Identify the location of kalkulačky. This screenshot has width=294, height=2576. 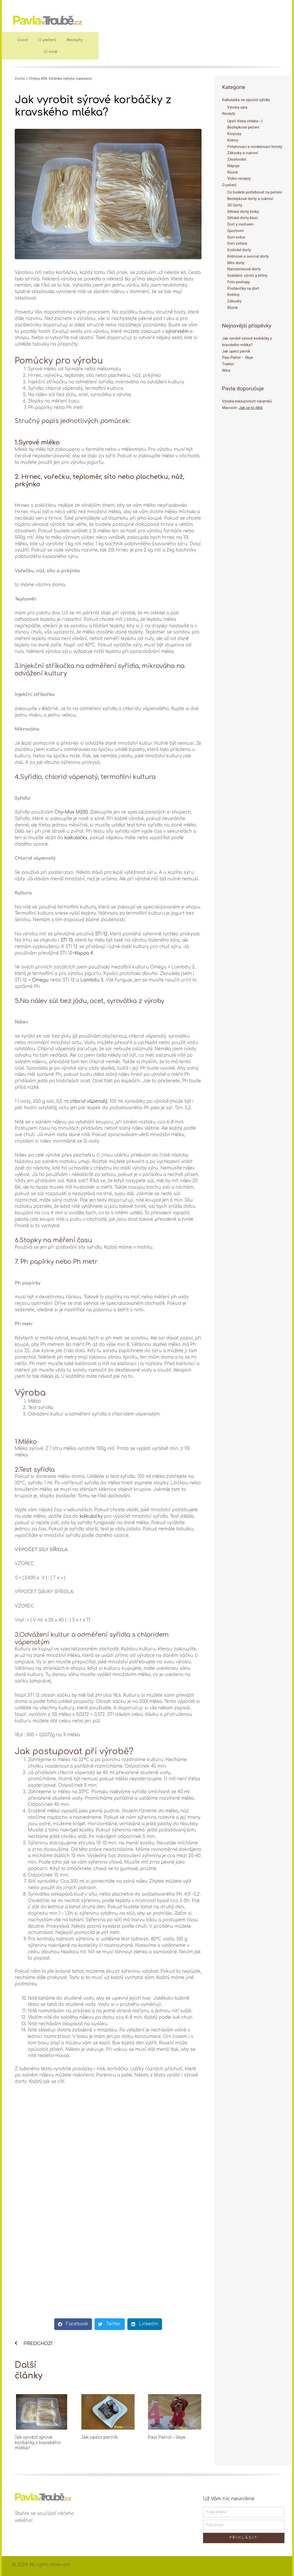
(75, 837).